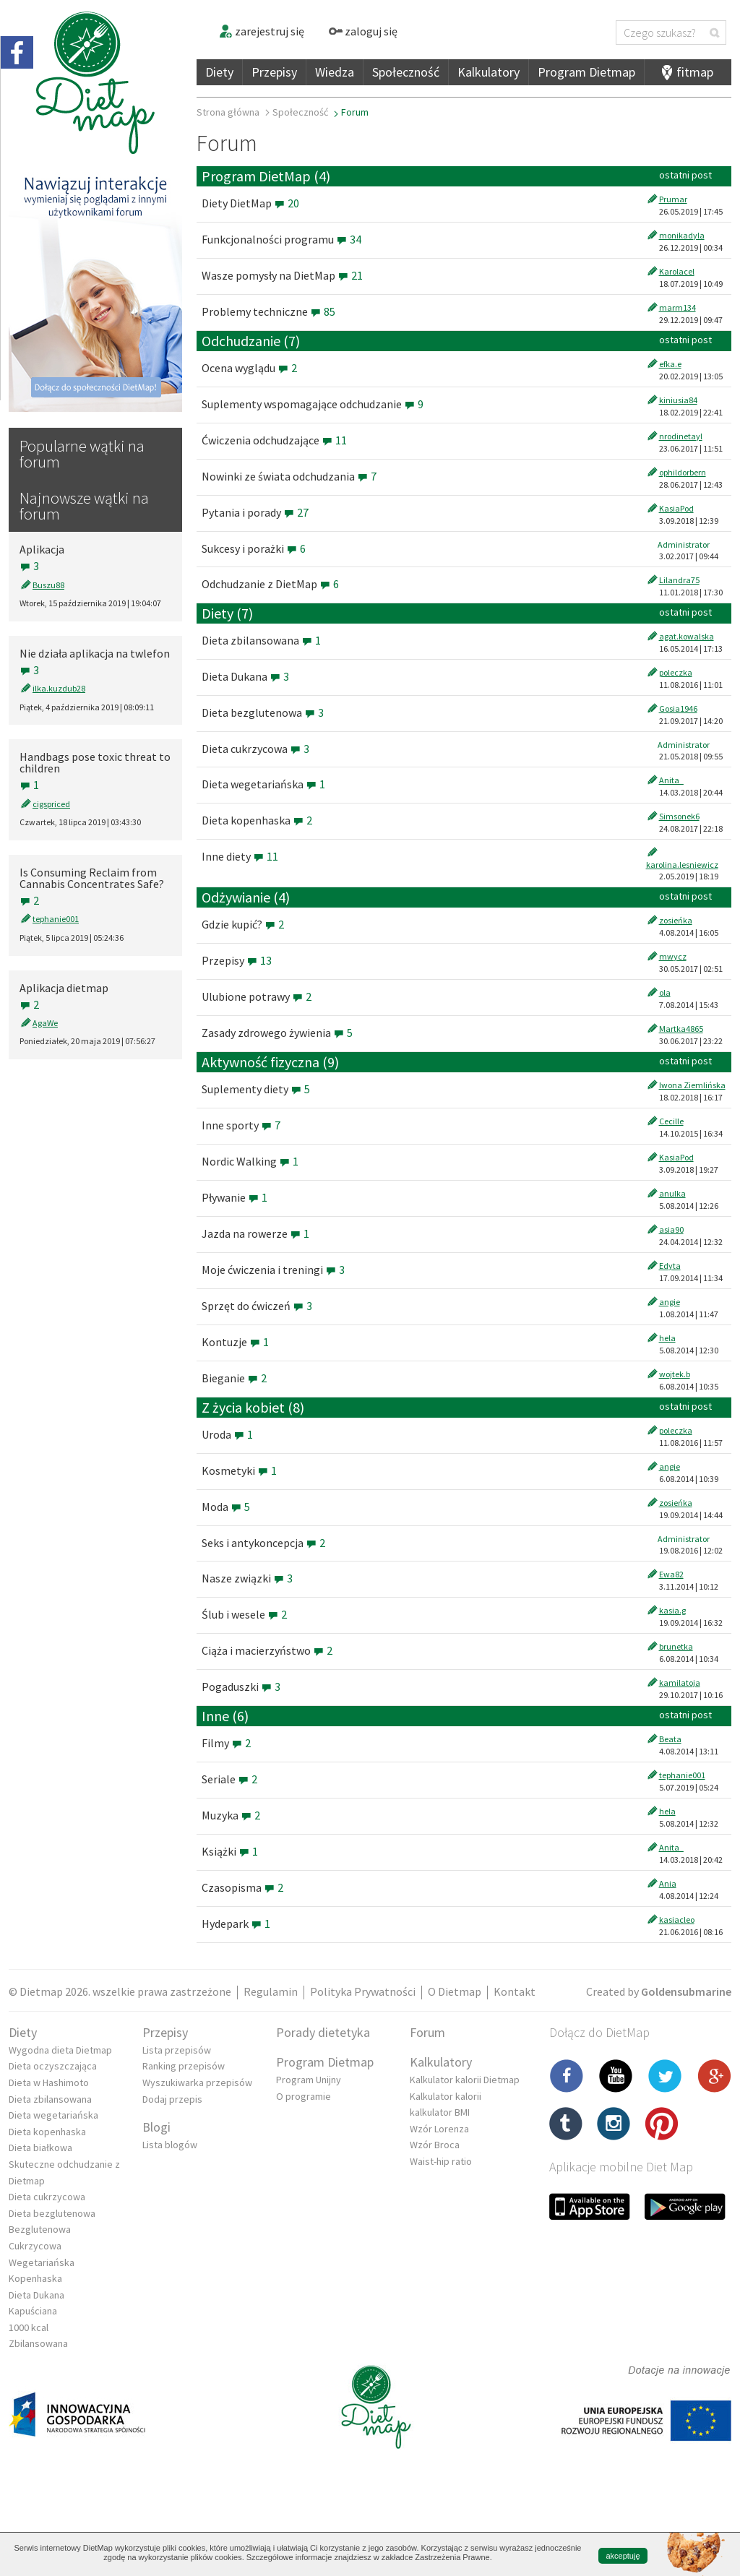  I want to click on Wyszukiwarka przepisów, so click(197, 2082).